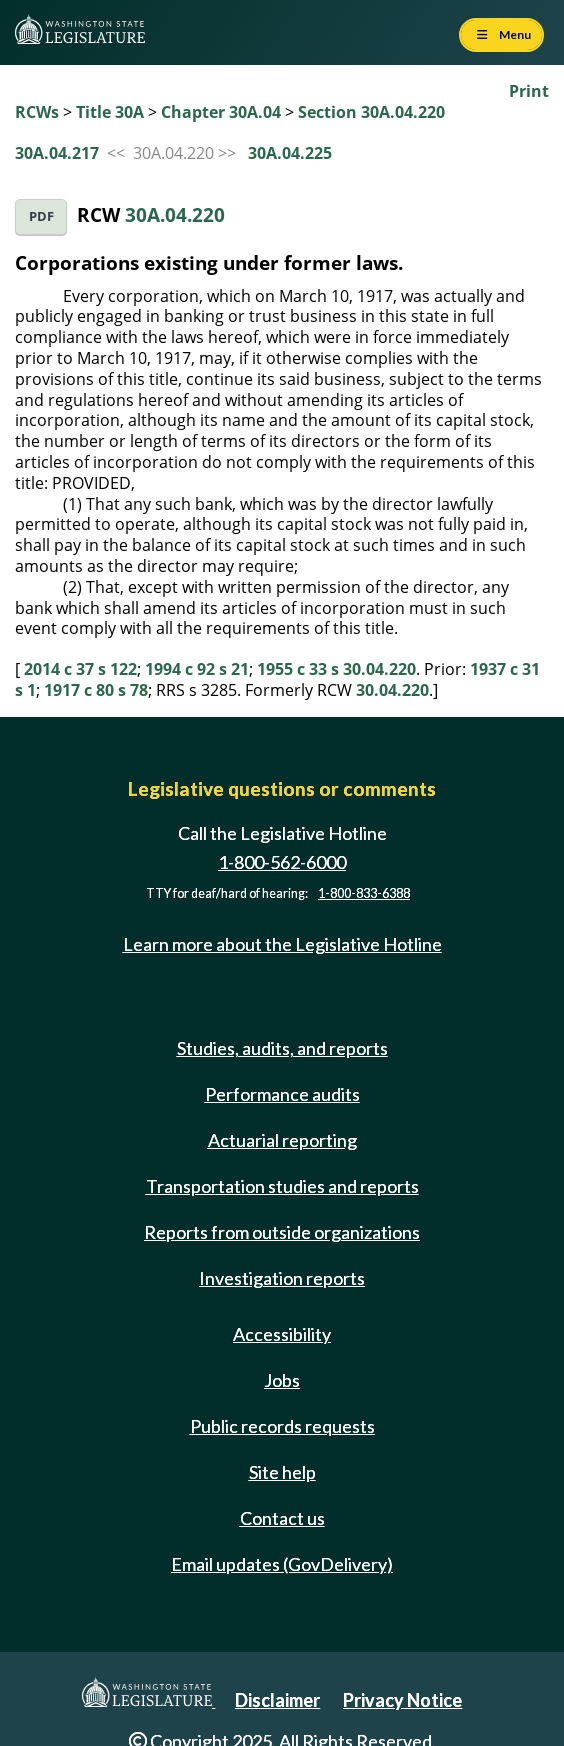  I want to click on 30A.04.217, so click(57, 153).